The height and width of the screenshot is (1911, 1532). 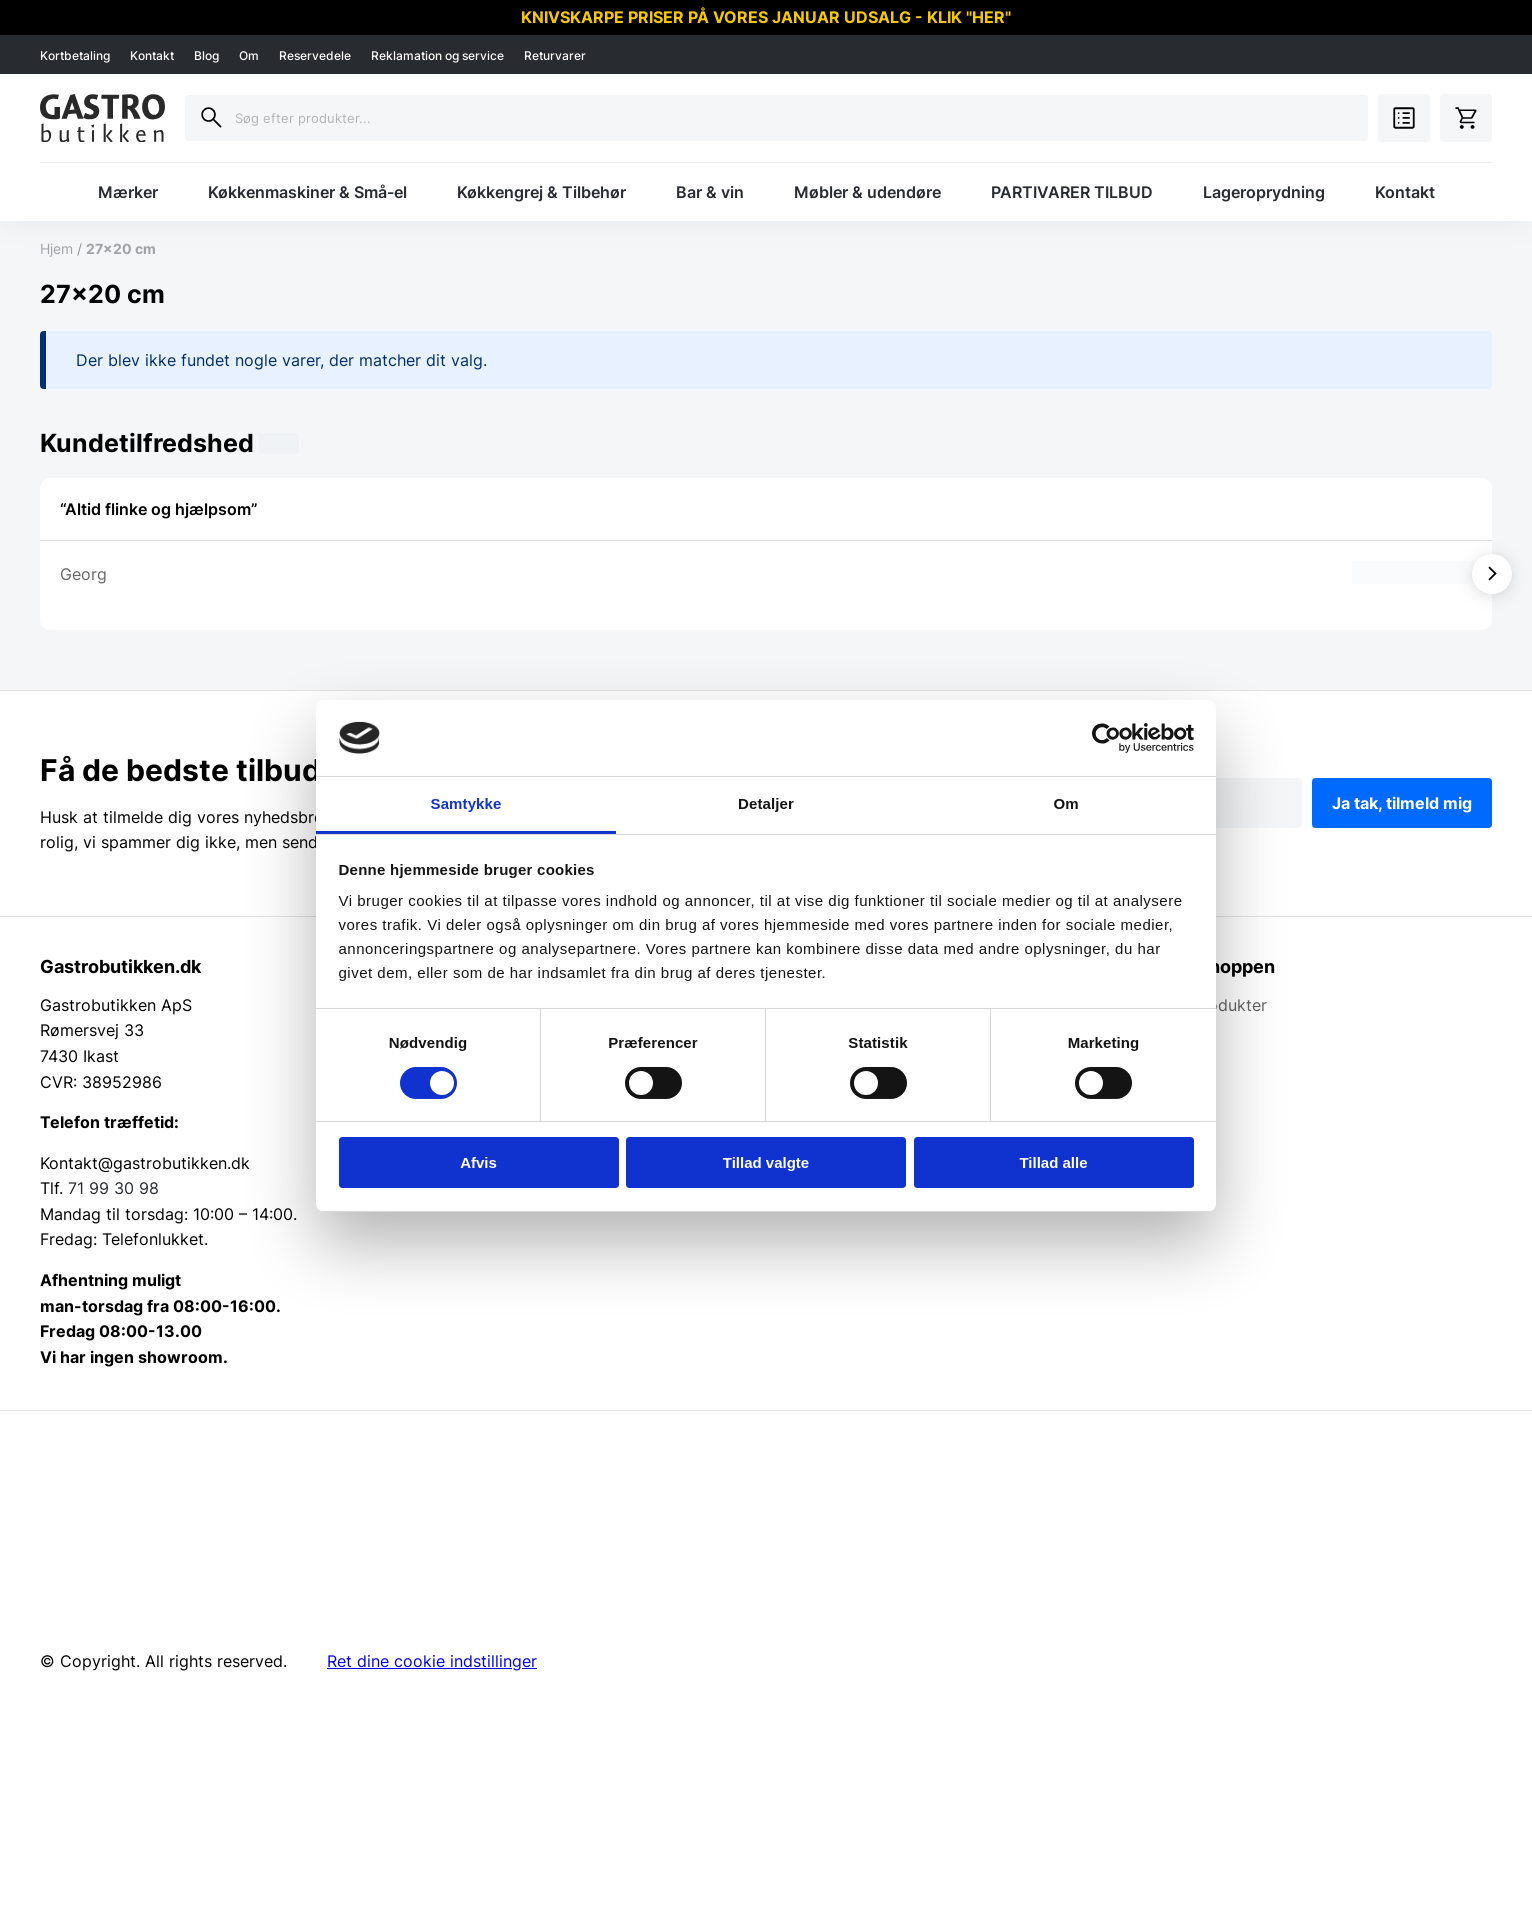 What do you see at coordinates (432, 1661) in the screenshot?
I see `Ret dine cookie indstillinger` at bounding box center [432, 1661].